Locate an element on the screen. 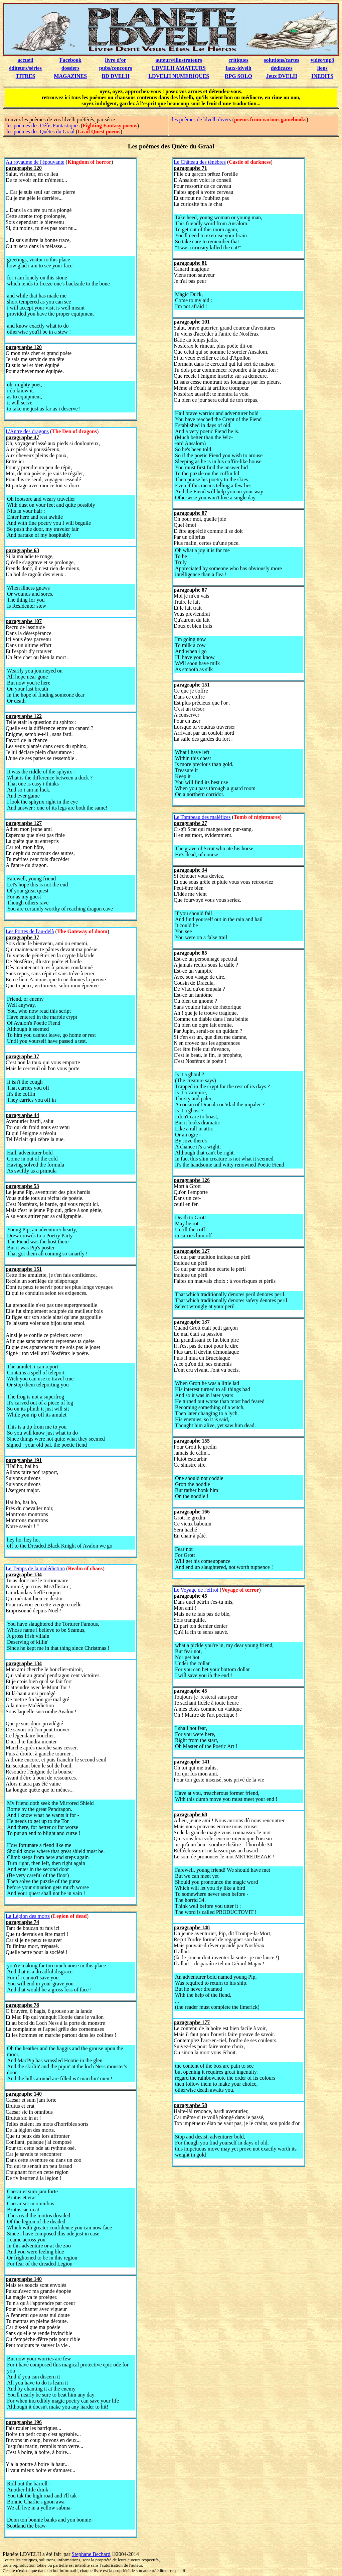  MAGAZINES is located at coordinates (70, 76).